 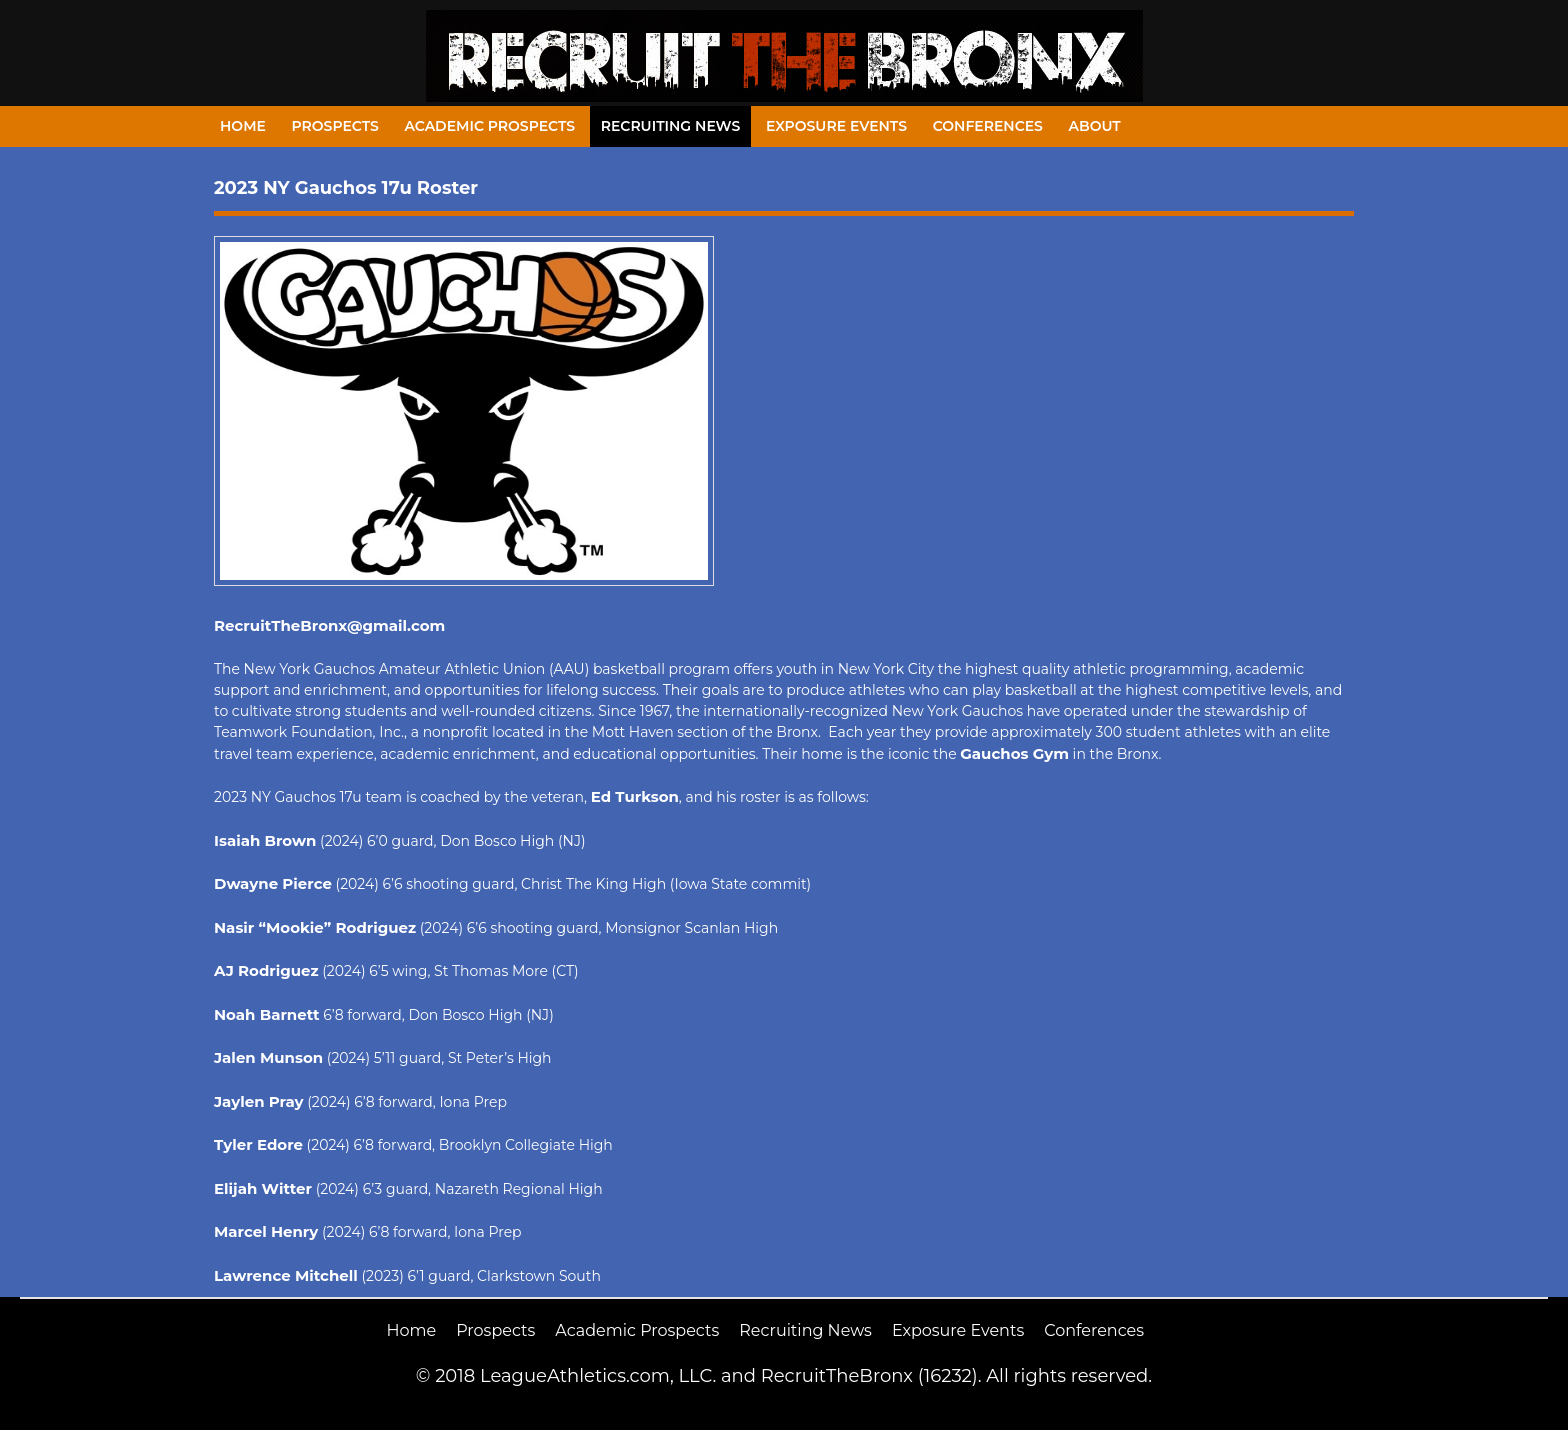 What do you see at coordinates (273, 883) in the screenshot?
I see `Dwayne Pierce` at bounding box center [273, 883].